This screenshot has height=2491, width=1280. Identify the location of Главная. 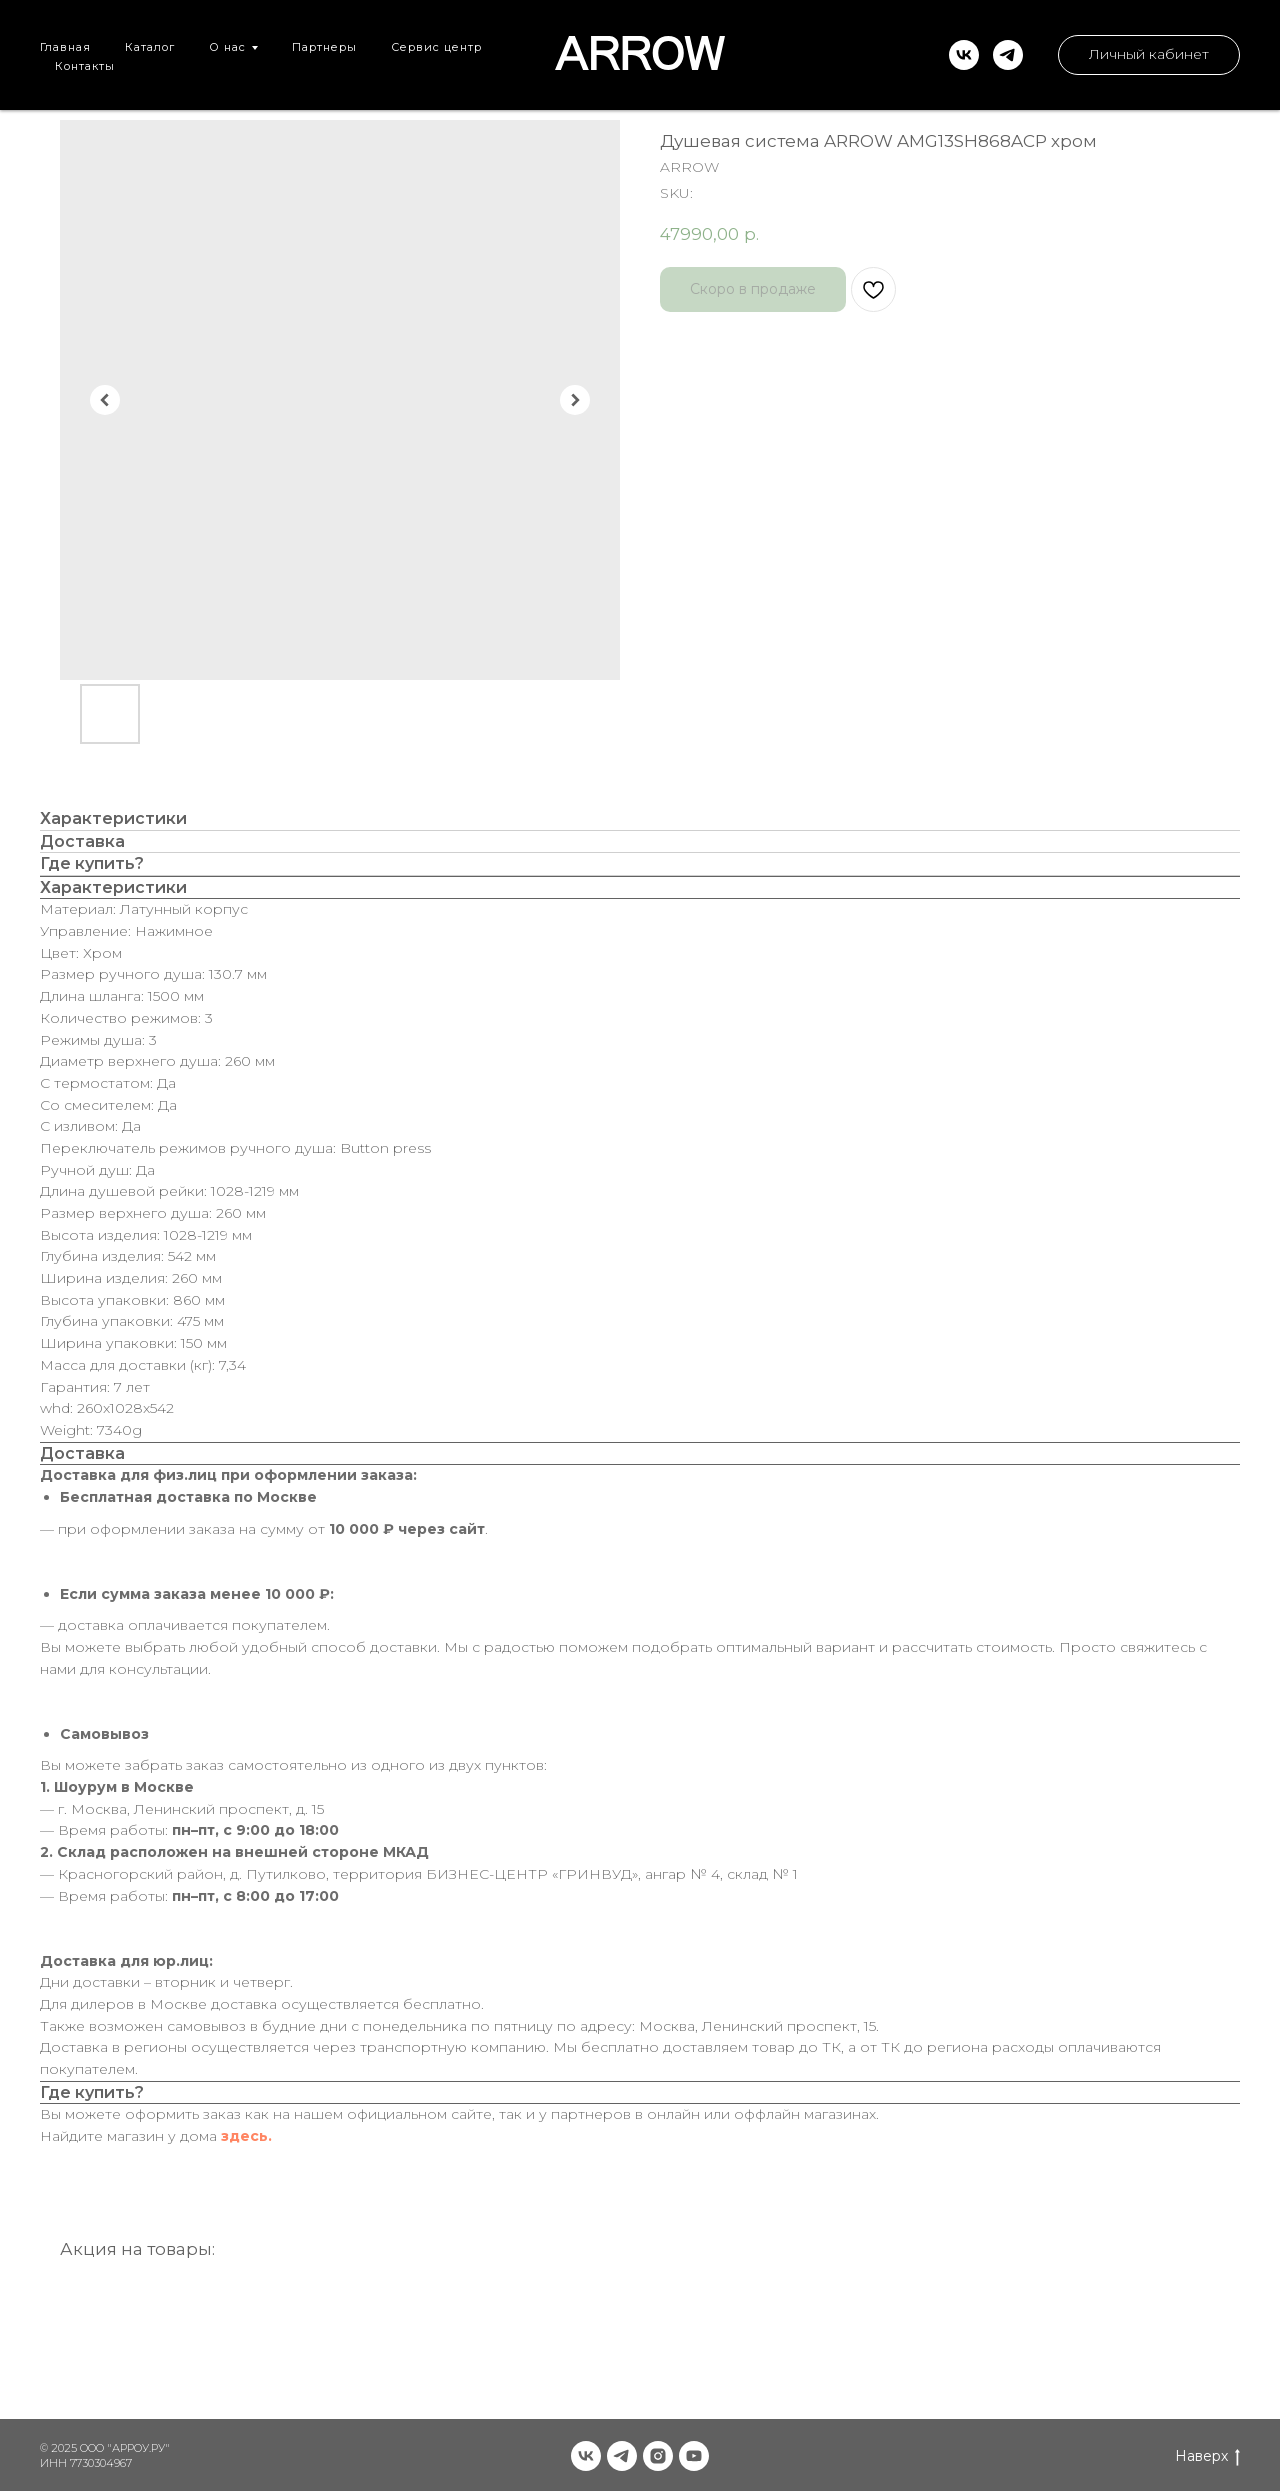
(65, 47).